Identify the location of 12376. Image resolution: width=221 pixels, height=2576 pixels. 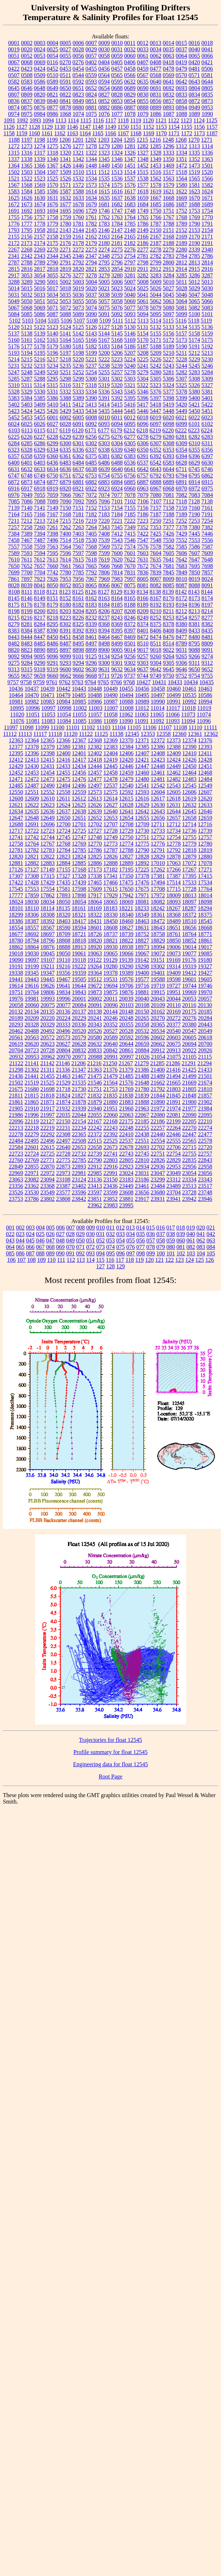
(205, 740).